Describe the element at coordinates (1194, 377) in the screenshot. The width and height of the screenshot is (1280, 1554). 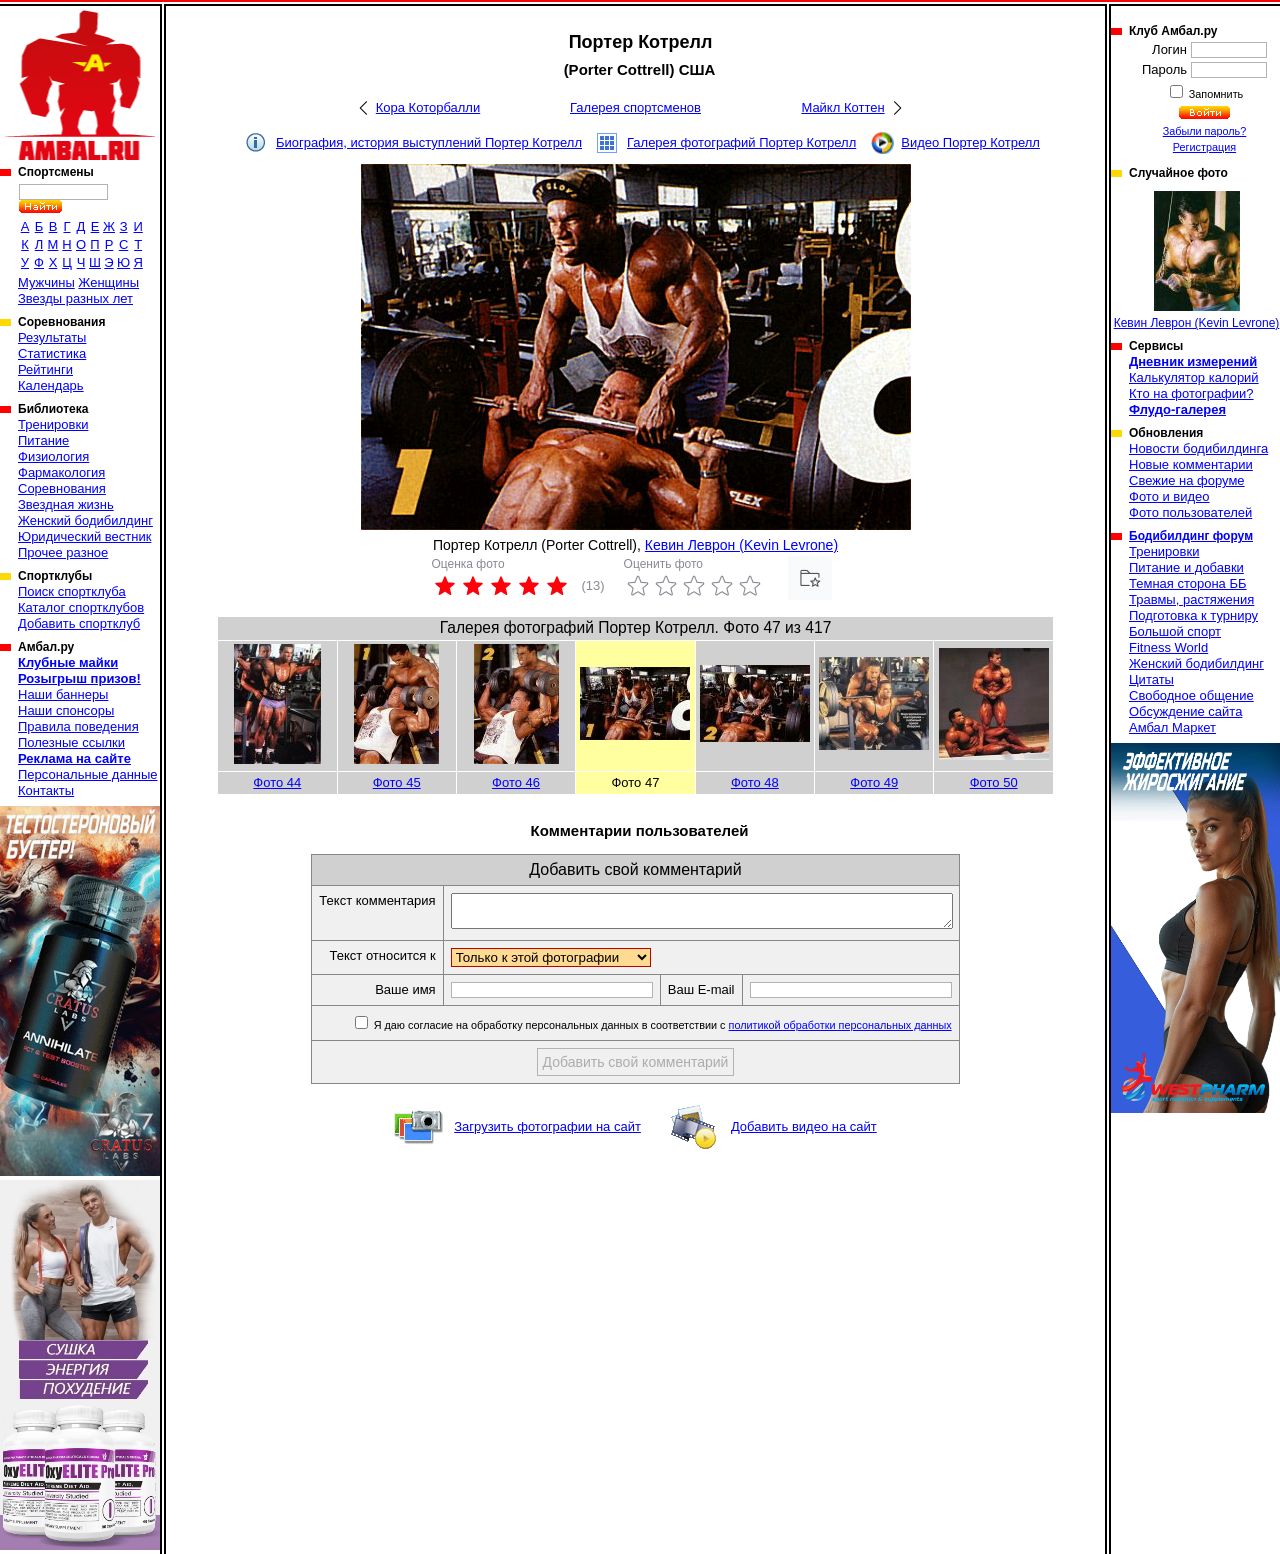
I see `Калькулятор калорий` at that location.